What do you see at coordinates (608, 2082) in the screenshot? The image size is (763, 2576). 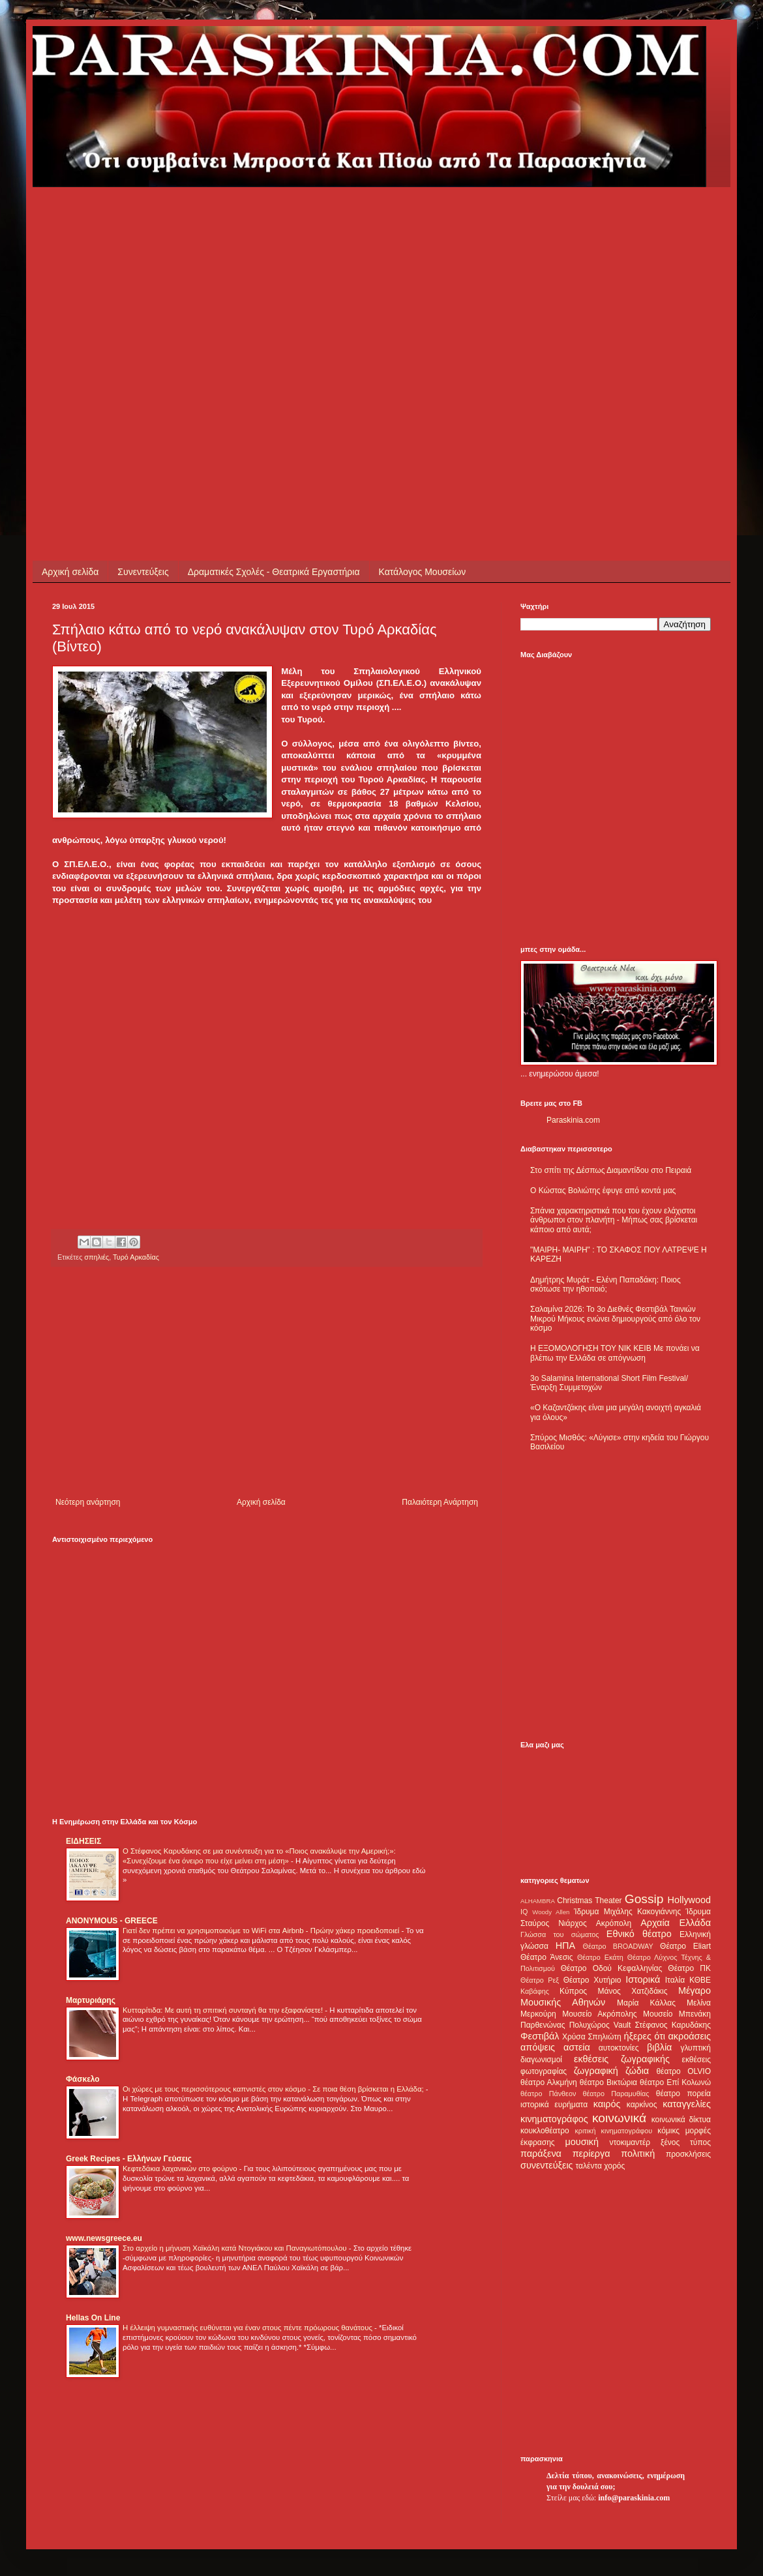 I see `θέατρο Βικτώρια` at bounding box center [608, 2082].